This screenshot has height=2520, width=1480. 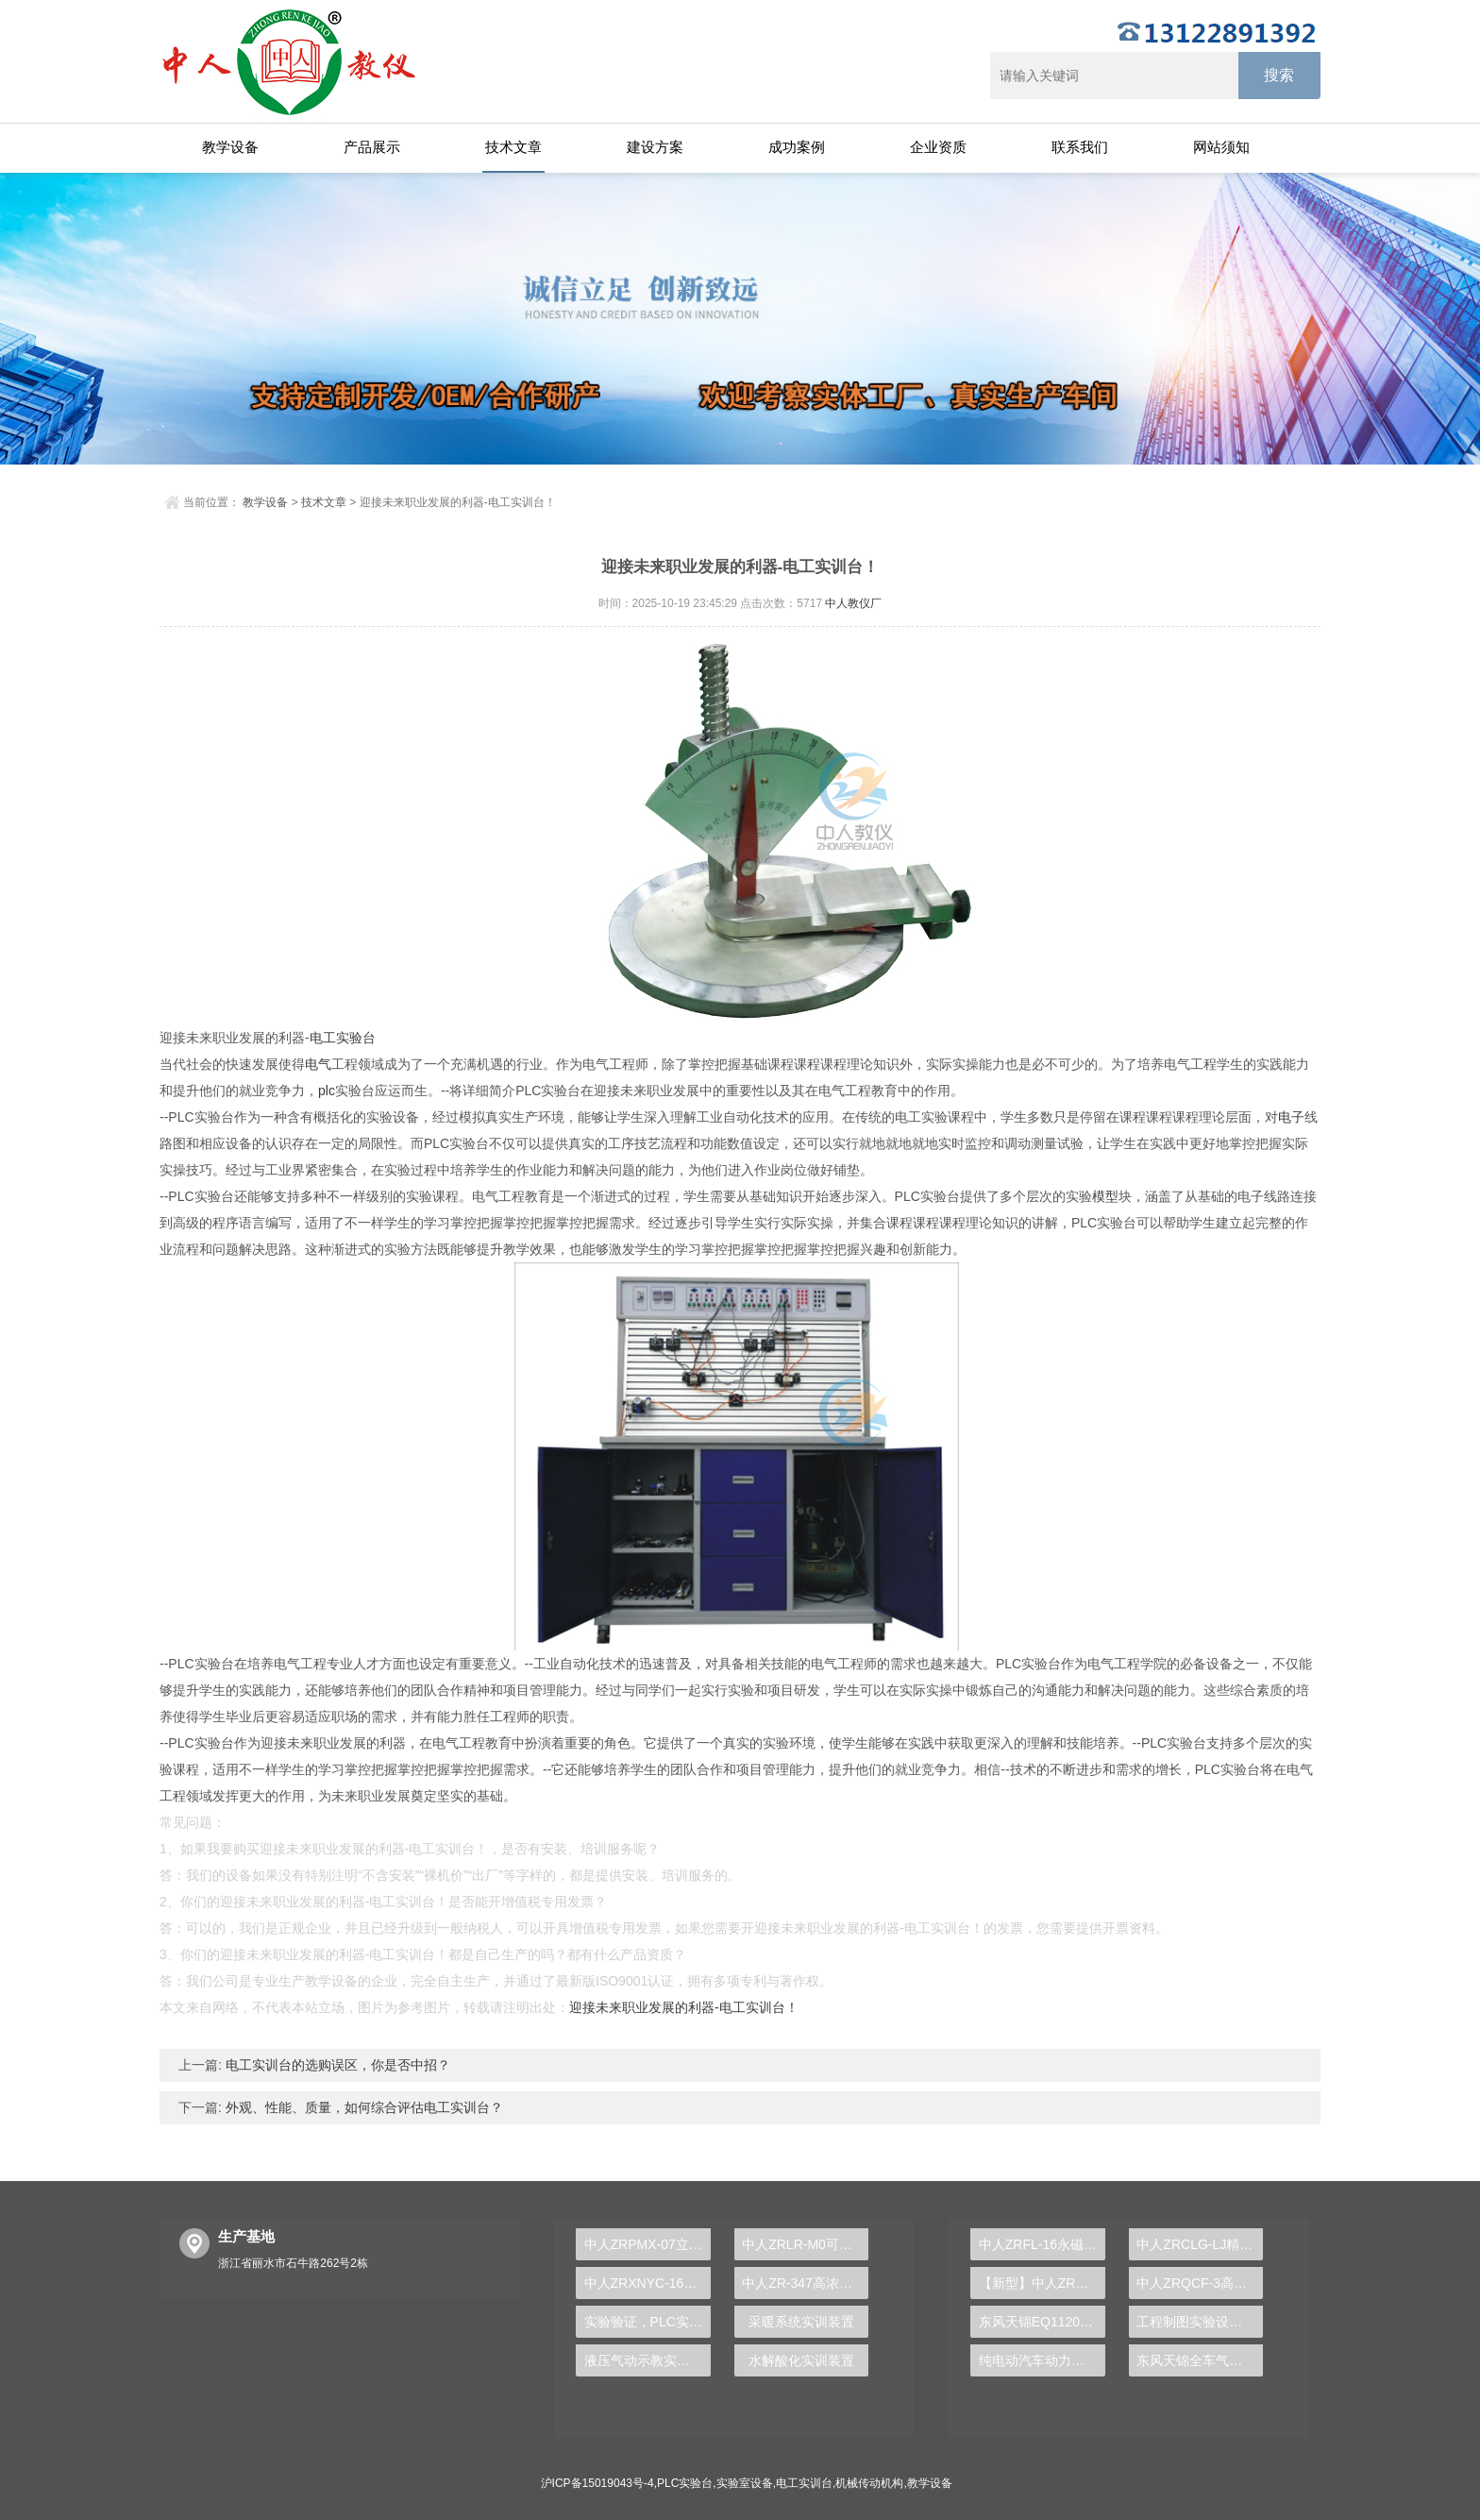 I want to click on 工程制图实验设备,工程制图实验台, so click(x=1199, y=2321).